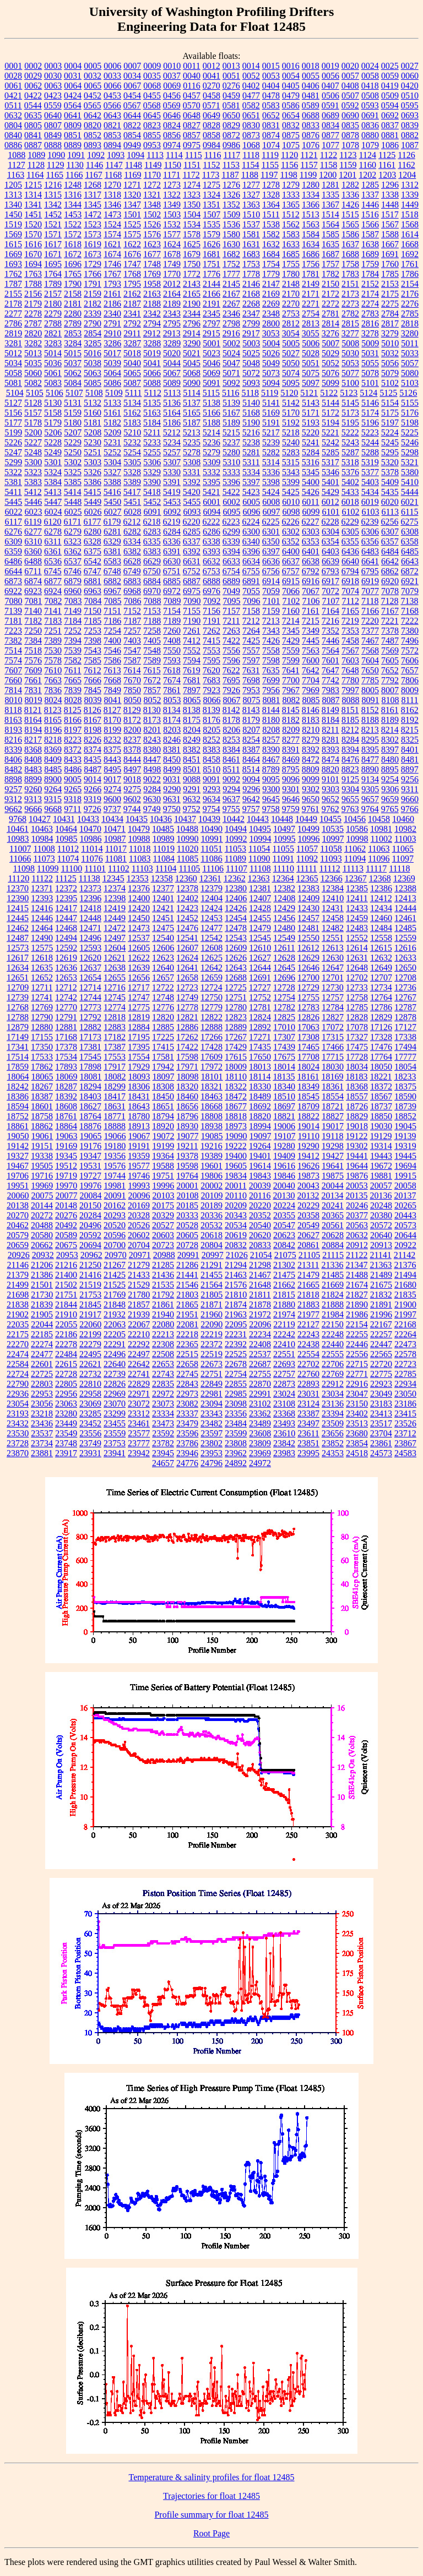  Describe the element at coordinates (53, 472) in the screenshot. I see `5324` at that location.